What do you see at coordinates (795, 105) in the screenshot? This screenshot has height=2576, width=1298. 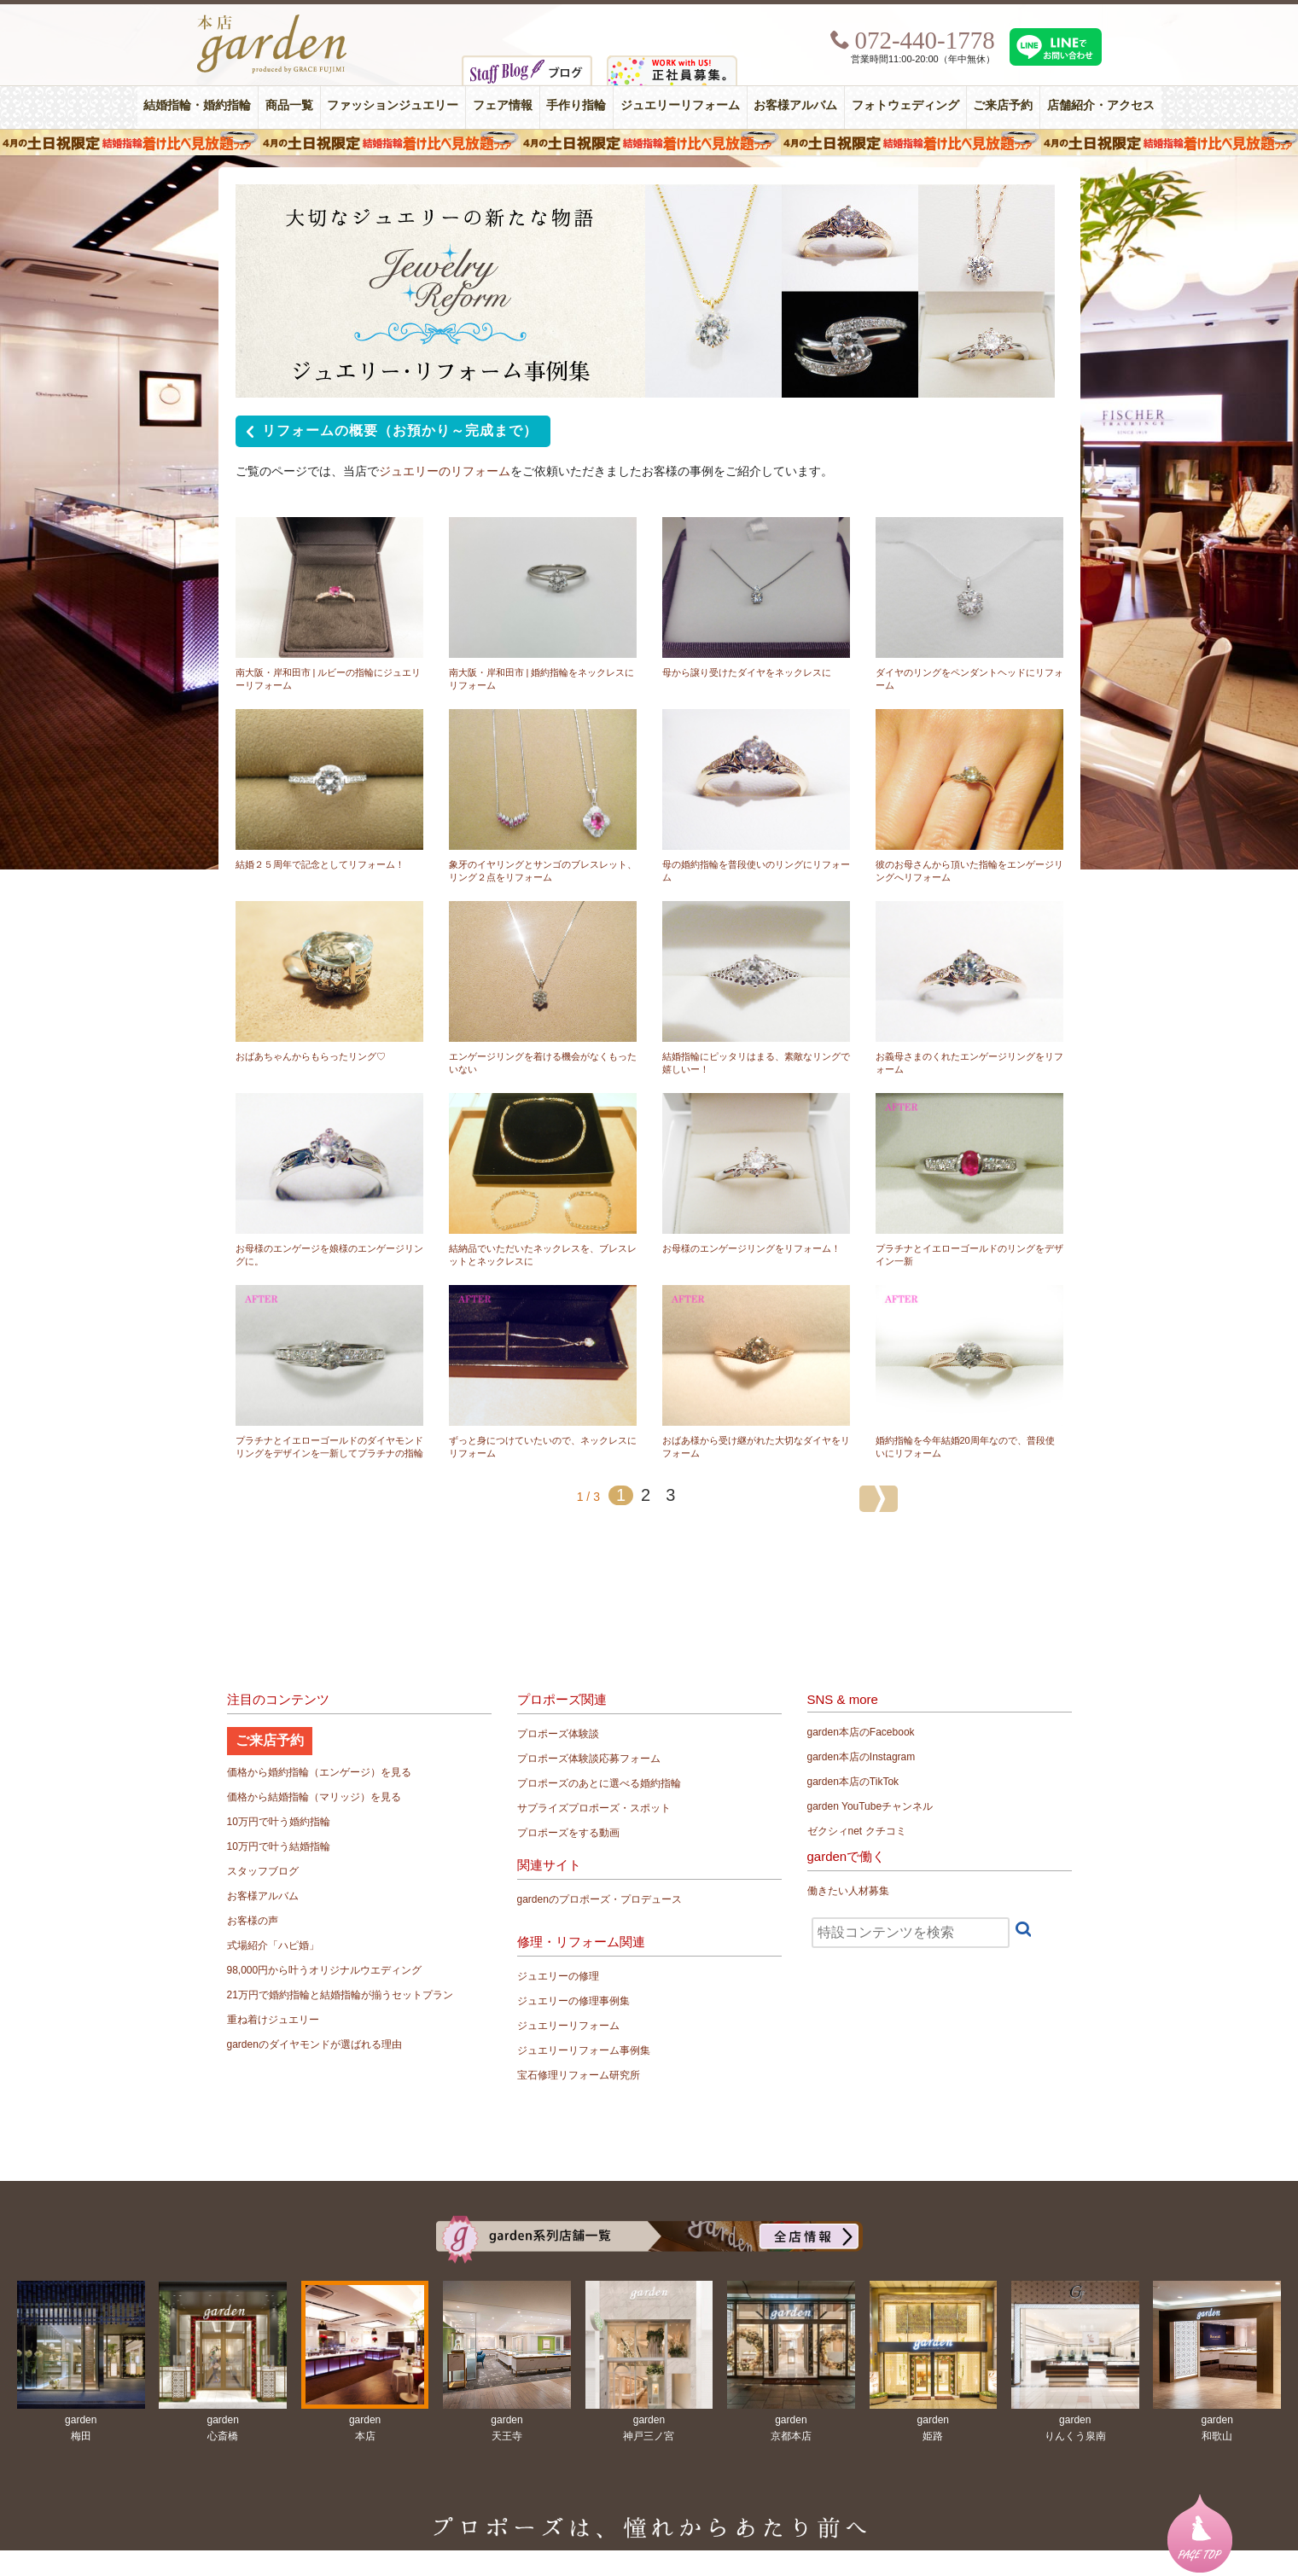 I see `お客様アルバム` at bounding box center [795, 105].